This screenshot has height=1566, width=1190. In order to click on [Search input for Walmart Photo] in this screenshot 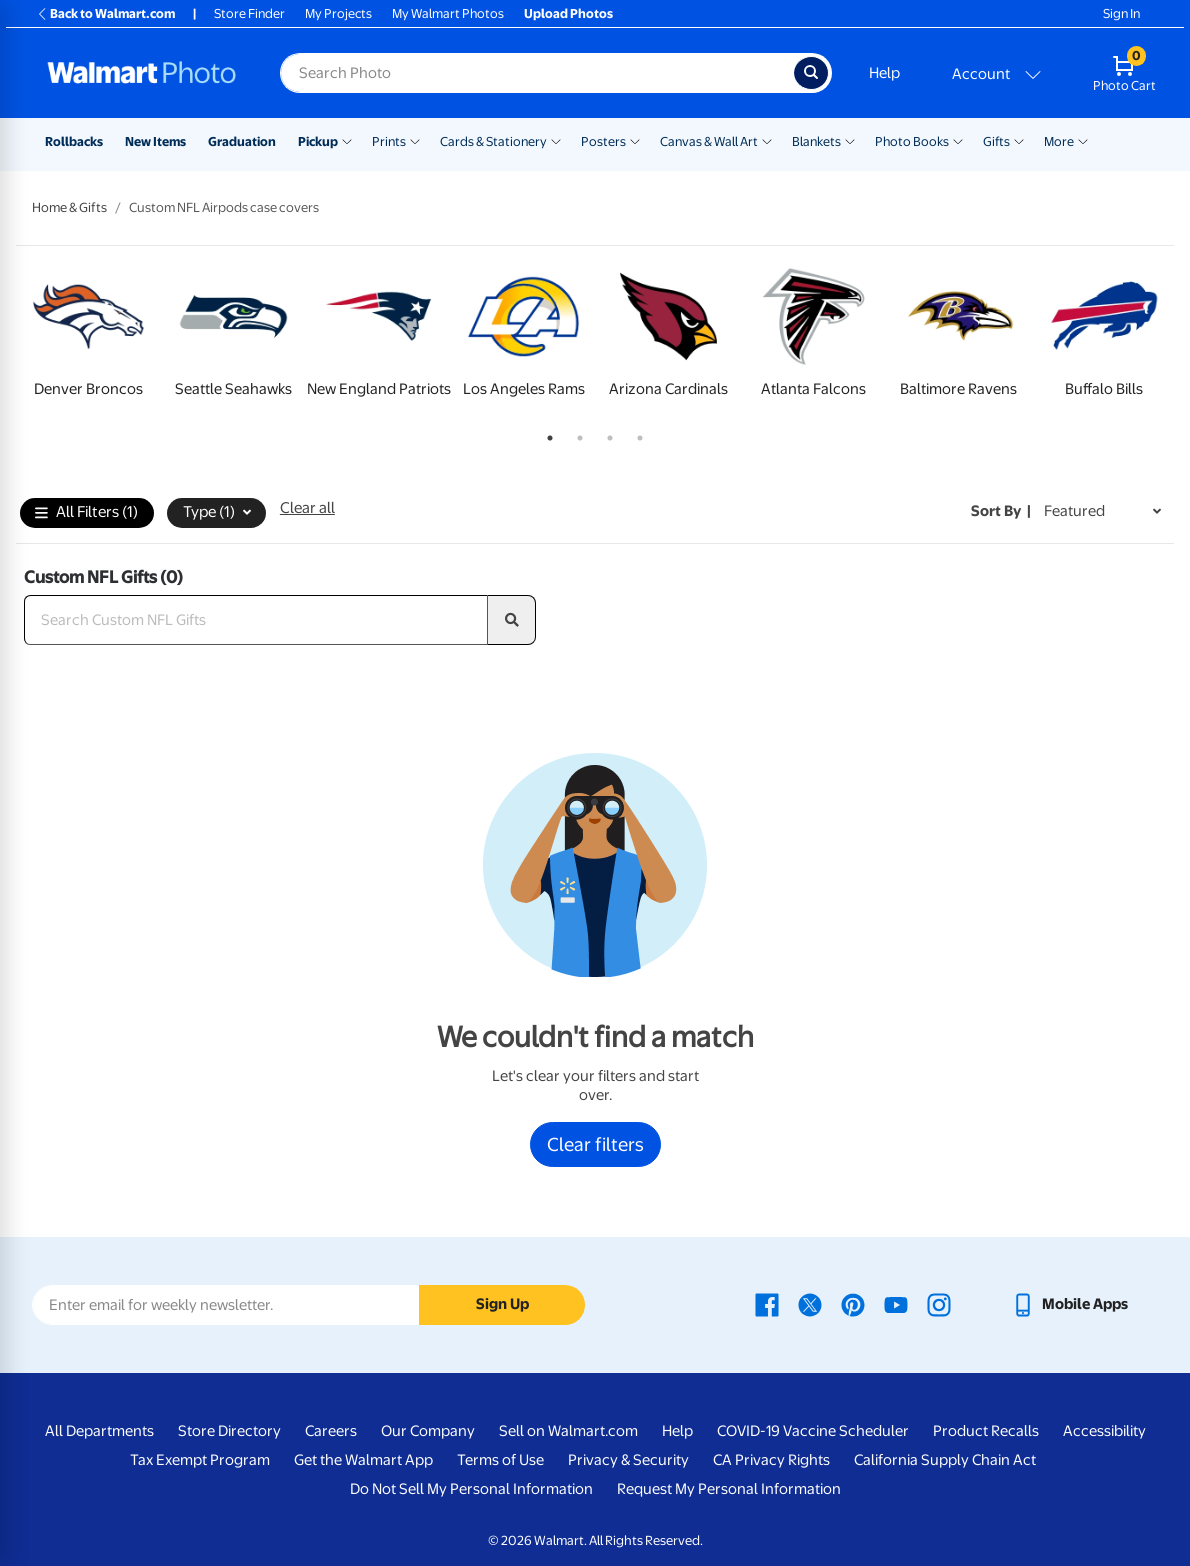, I will do `click(537, 73)`.